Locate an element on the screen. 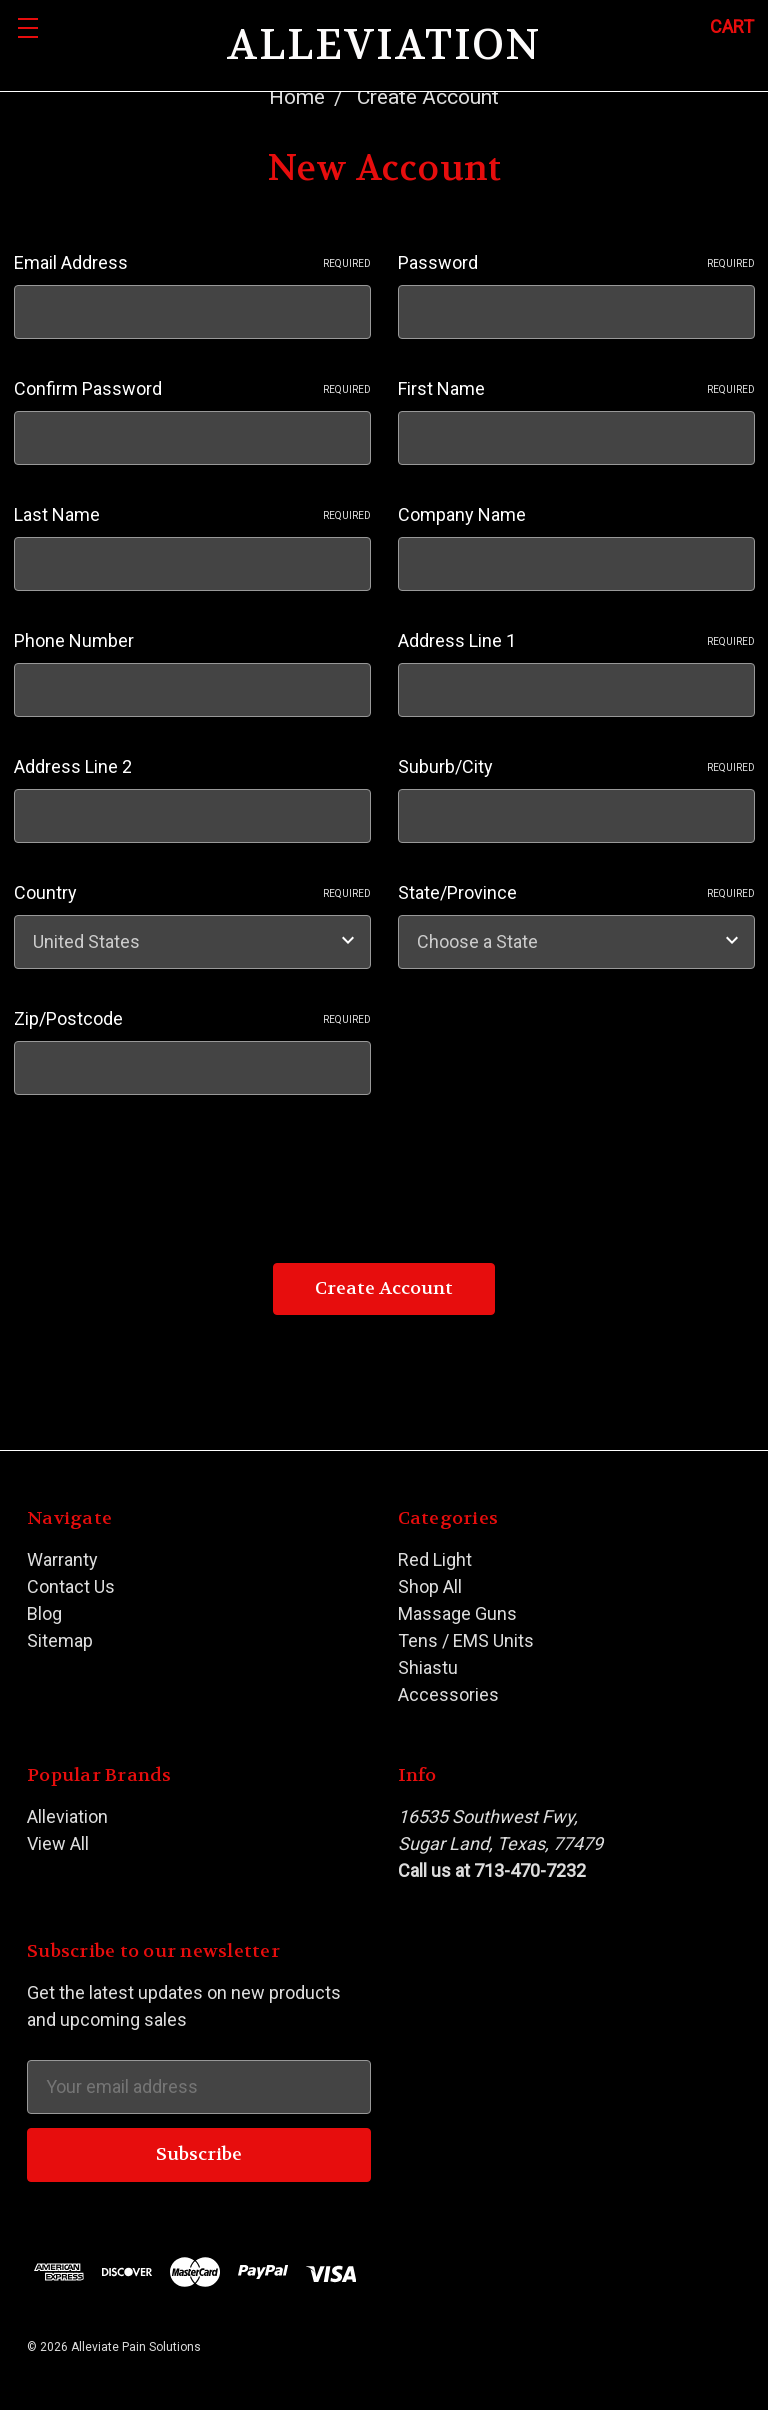 The image size is (768, 2410). Country is located at coordinates (192, 892).